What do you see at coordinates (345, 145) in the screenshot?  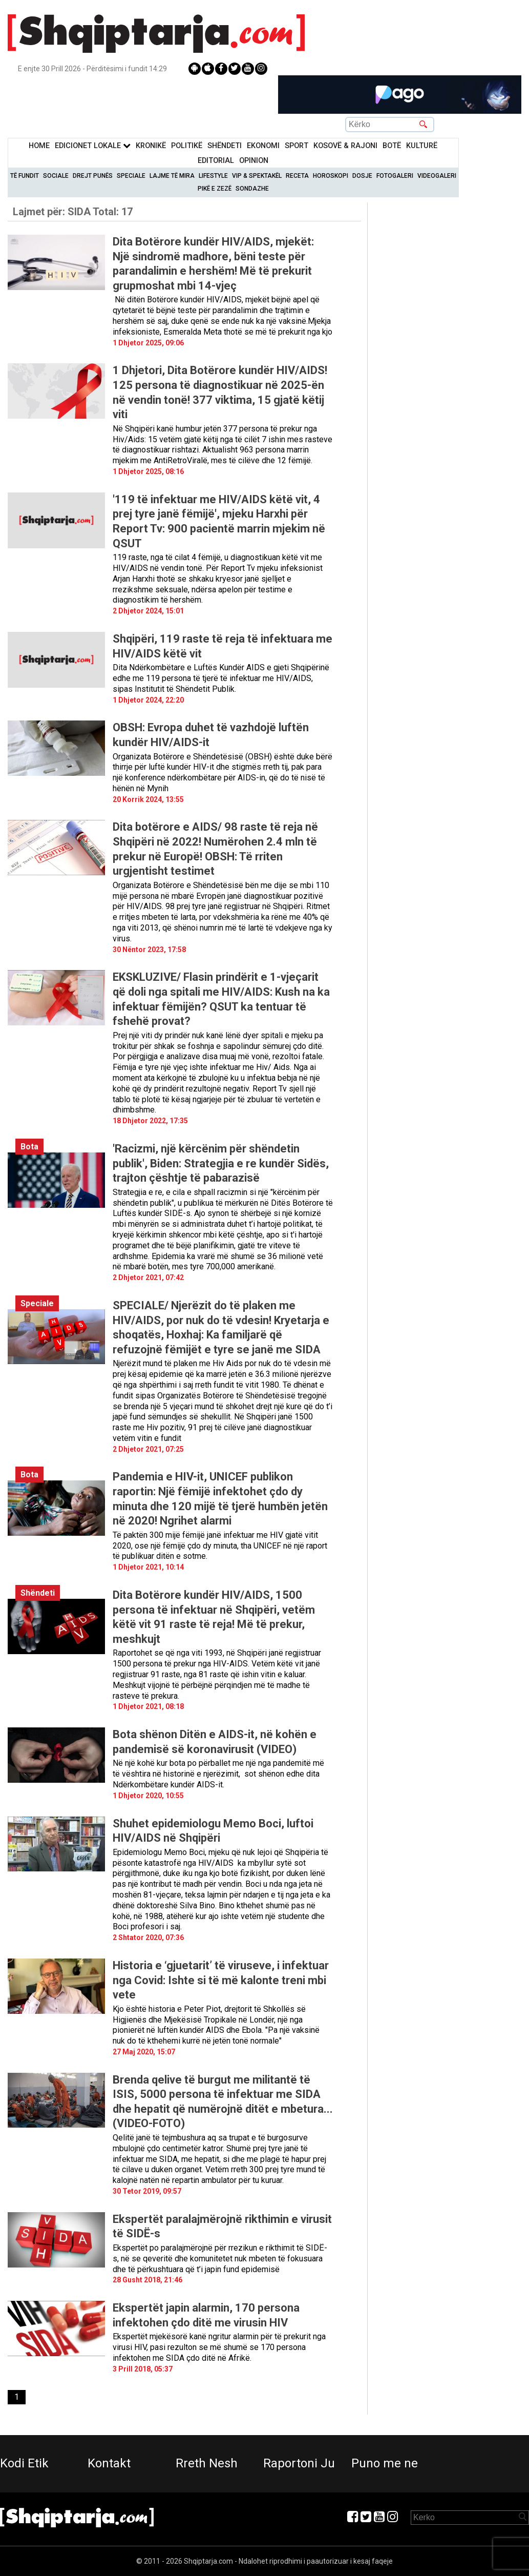 I see `KOSOVË & RAJONI` at bounding box center [345, 145].